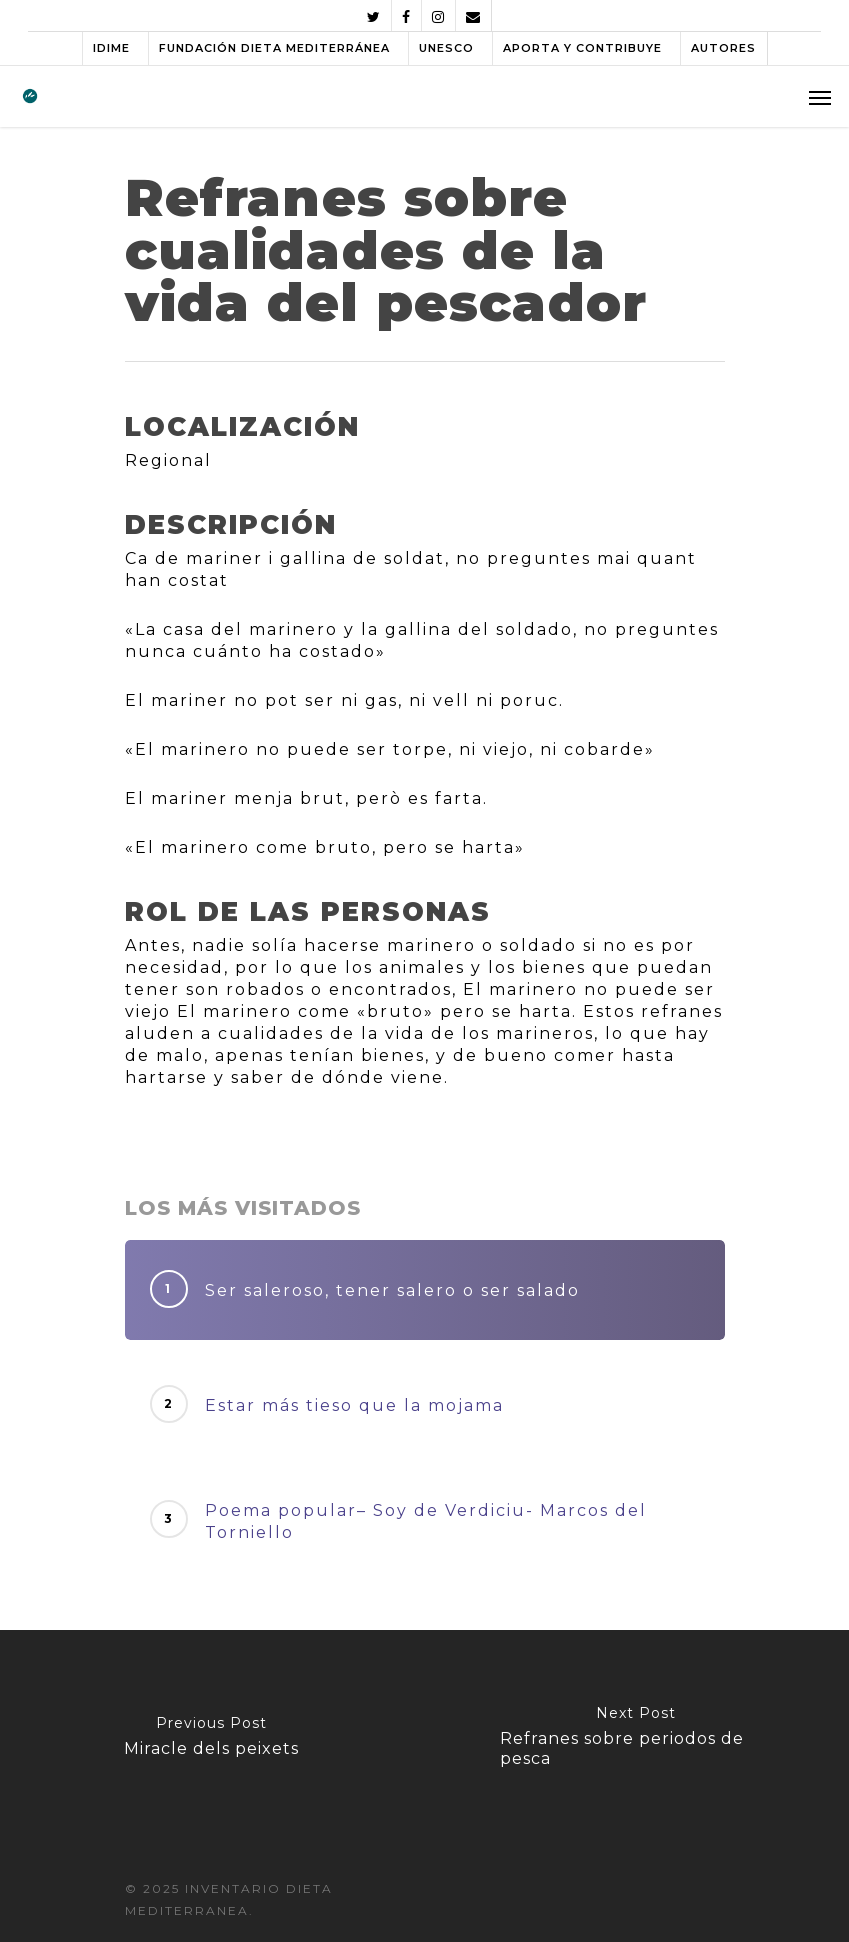 The width and height of the screenshot is (849, 1942). I want to click on IDIME, so click(111, 48).